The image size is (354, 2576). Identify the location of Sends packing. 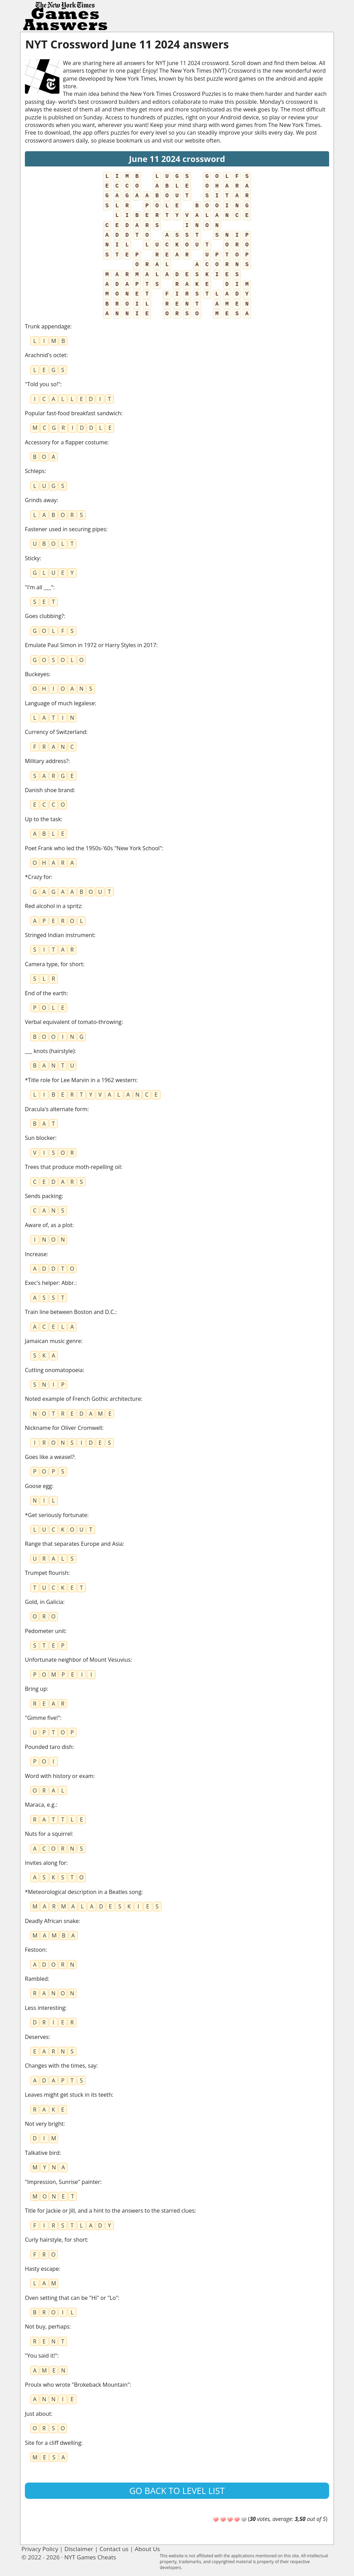
(43, 1196).